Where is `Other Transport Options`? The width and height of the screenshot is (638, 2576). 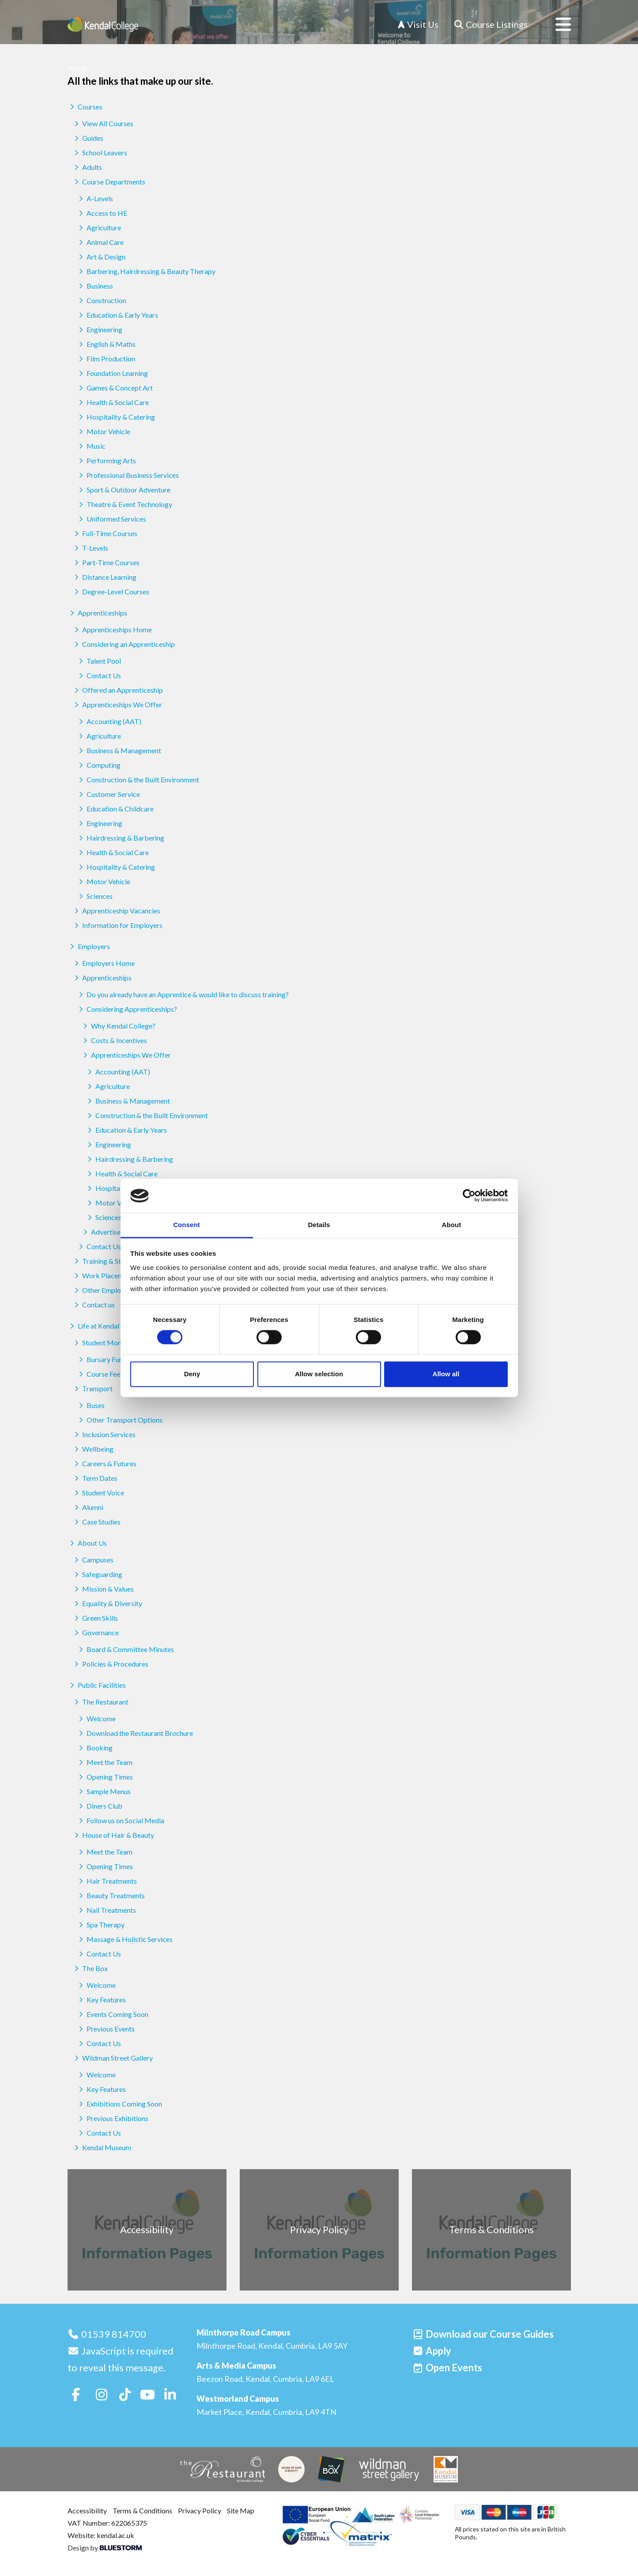 Other Transport Options is located at coordinates (119, 1420).